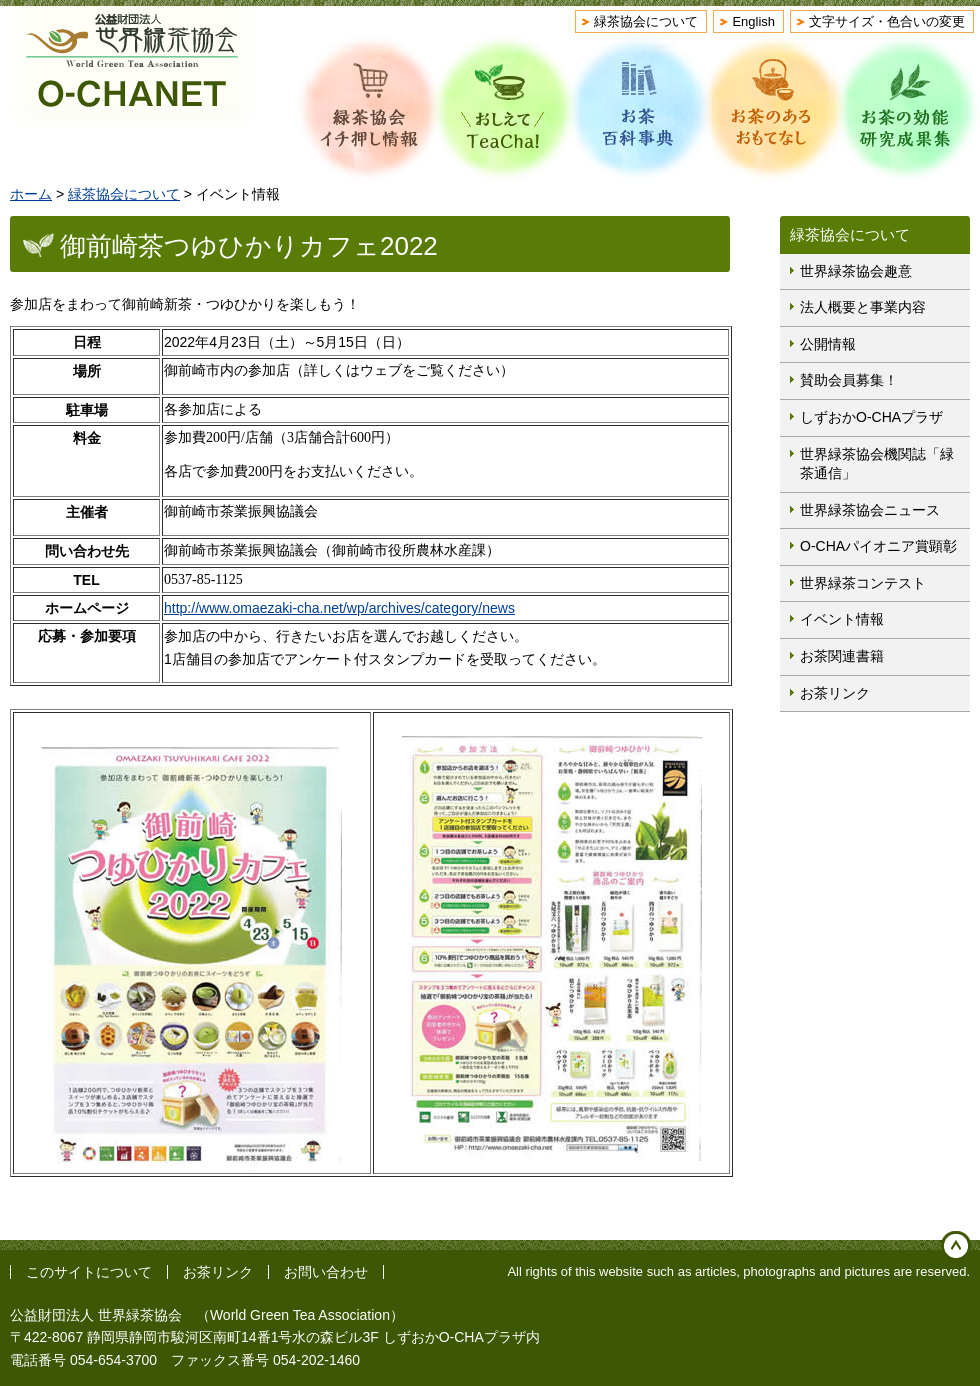 The image size is (980, 1386). I want to click on 文字サイズ・色合いの変更, so click(887, 21).